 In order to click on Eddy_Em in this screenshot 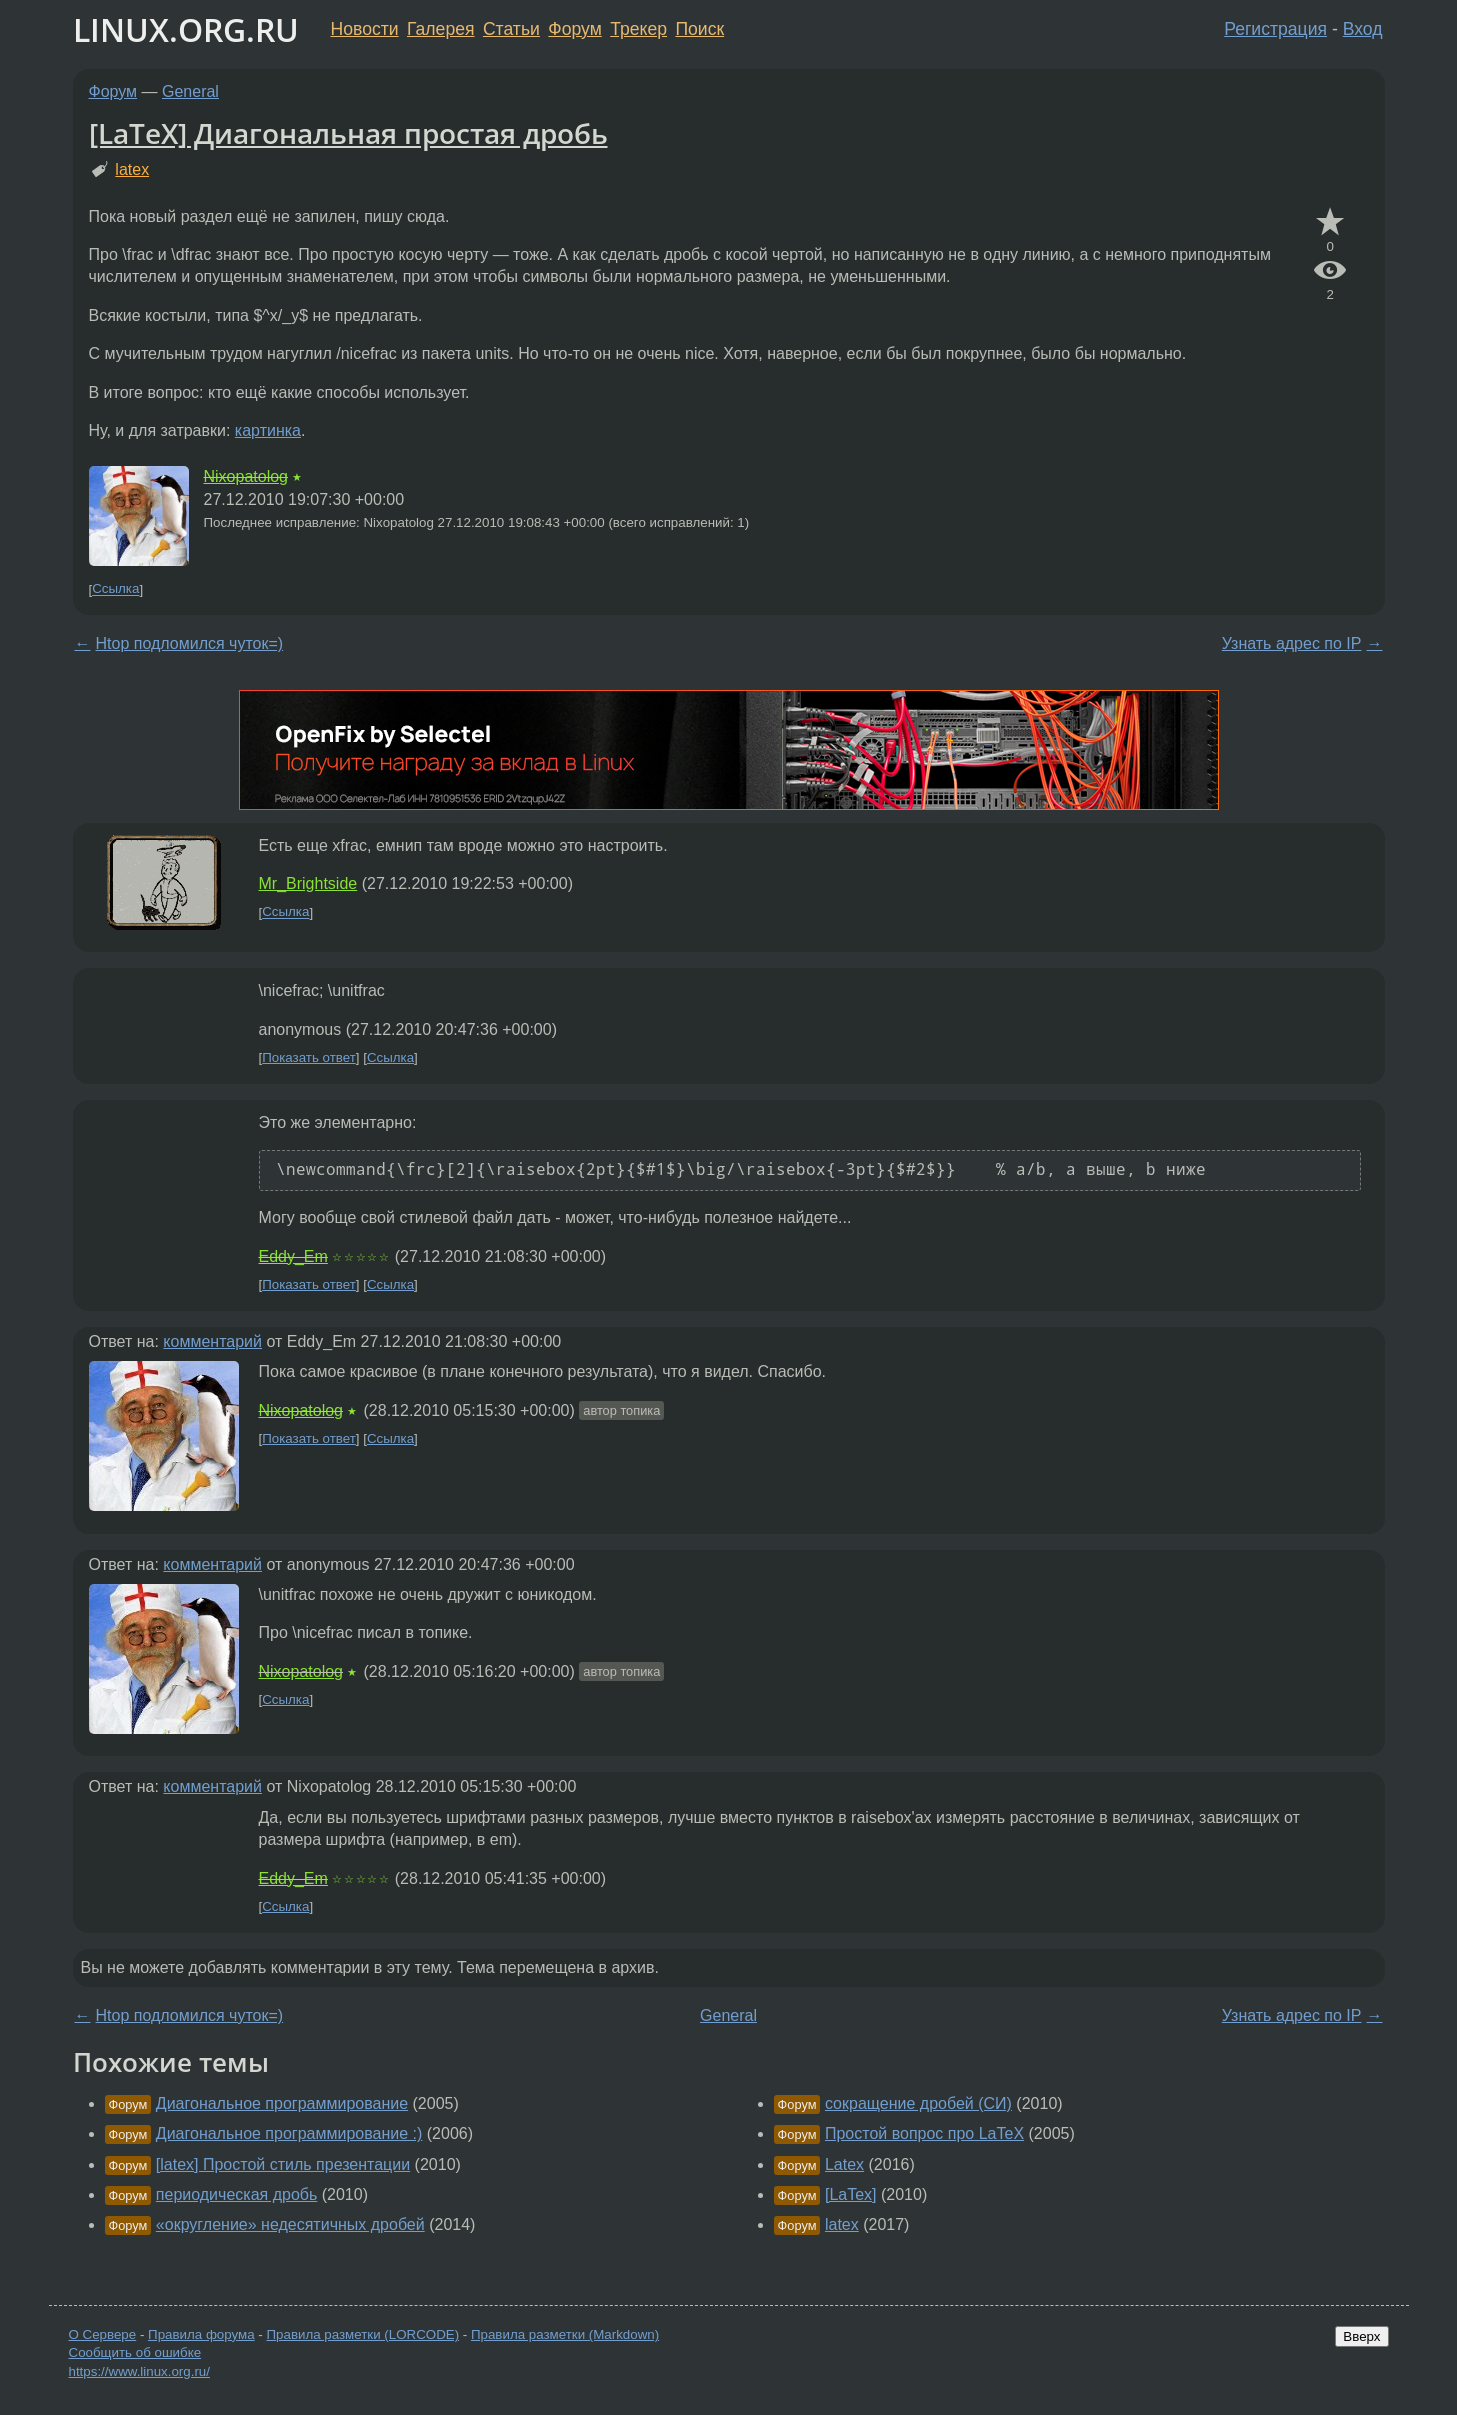, I will do `click(293, 1256)`.